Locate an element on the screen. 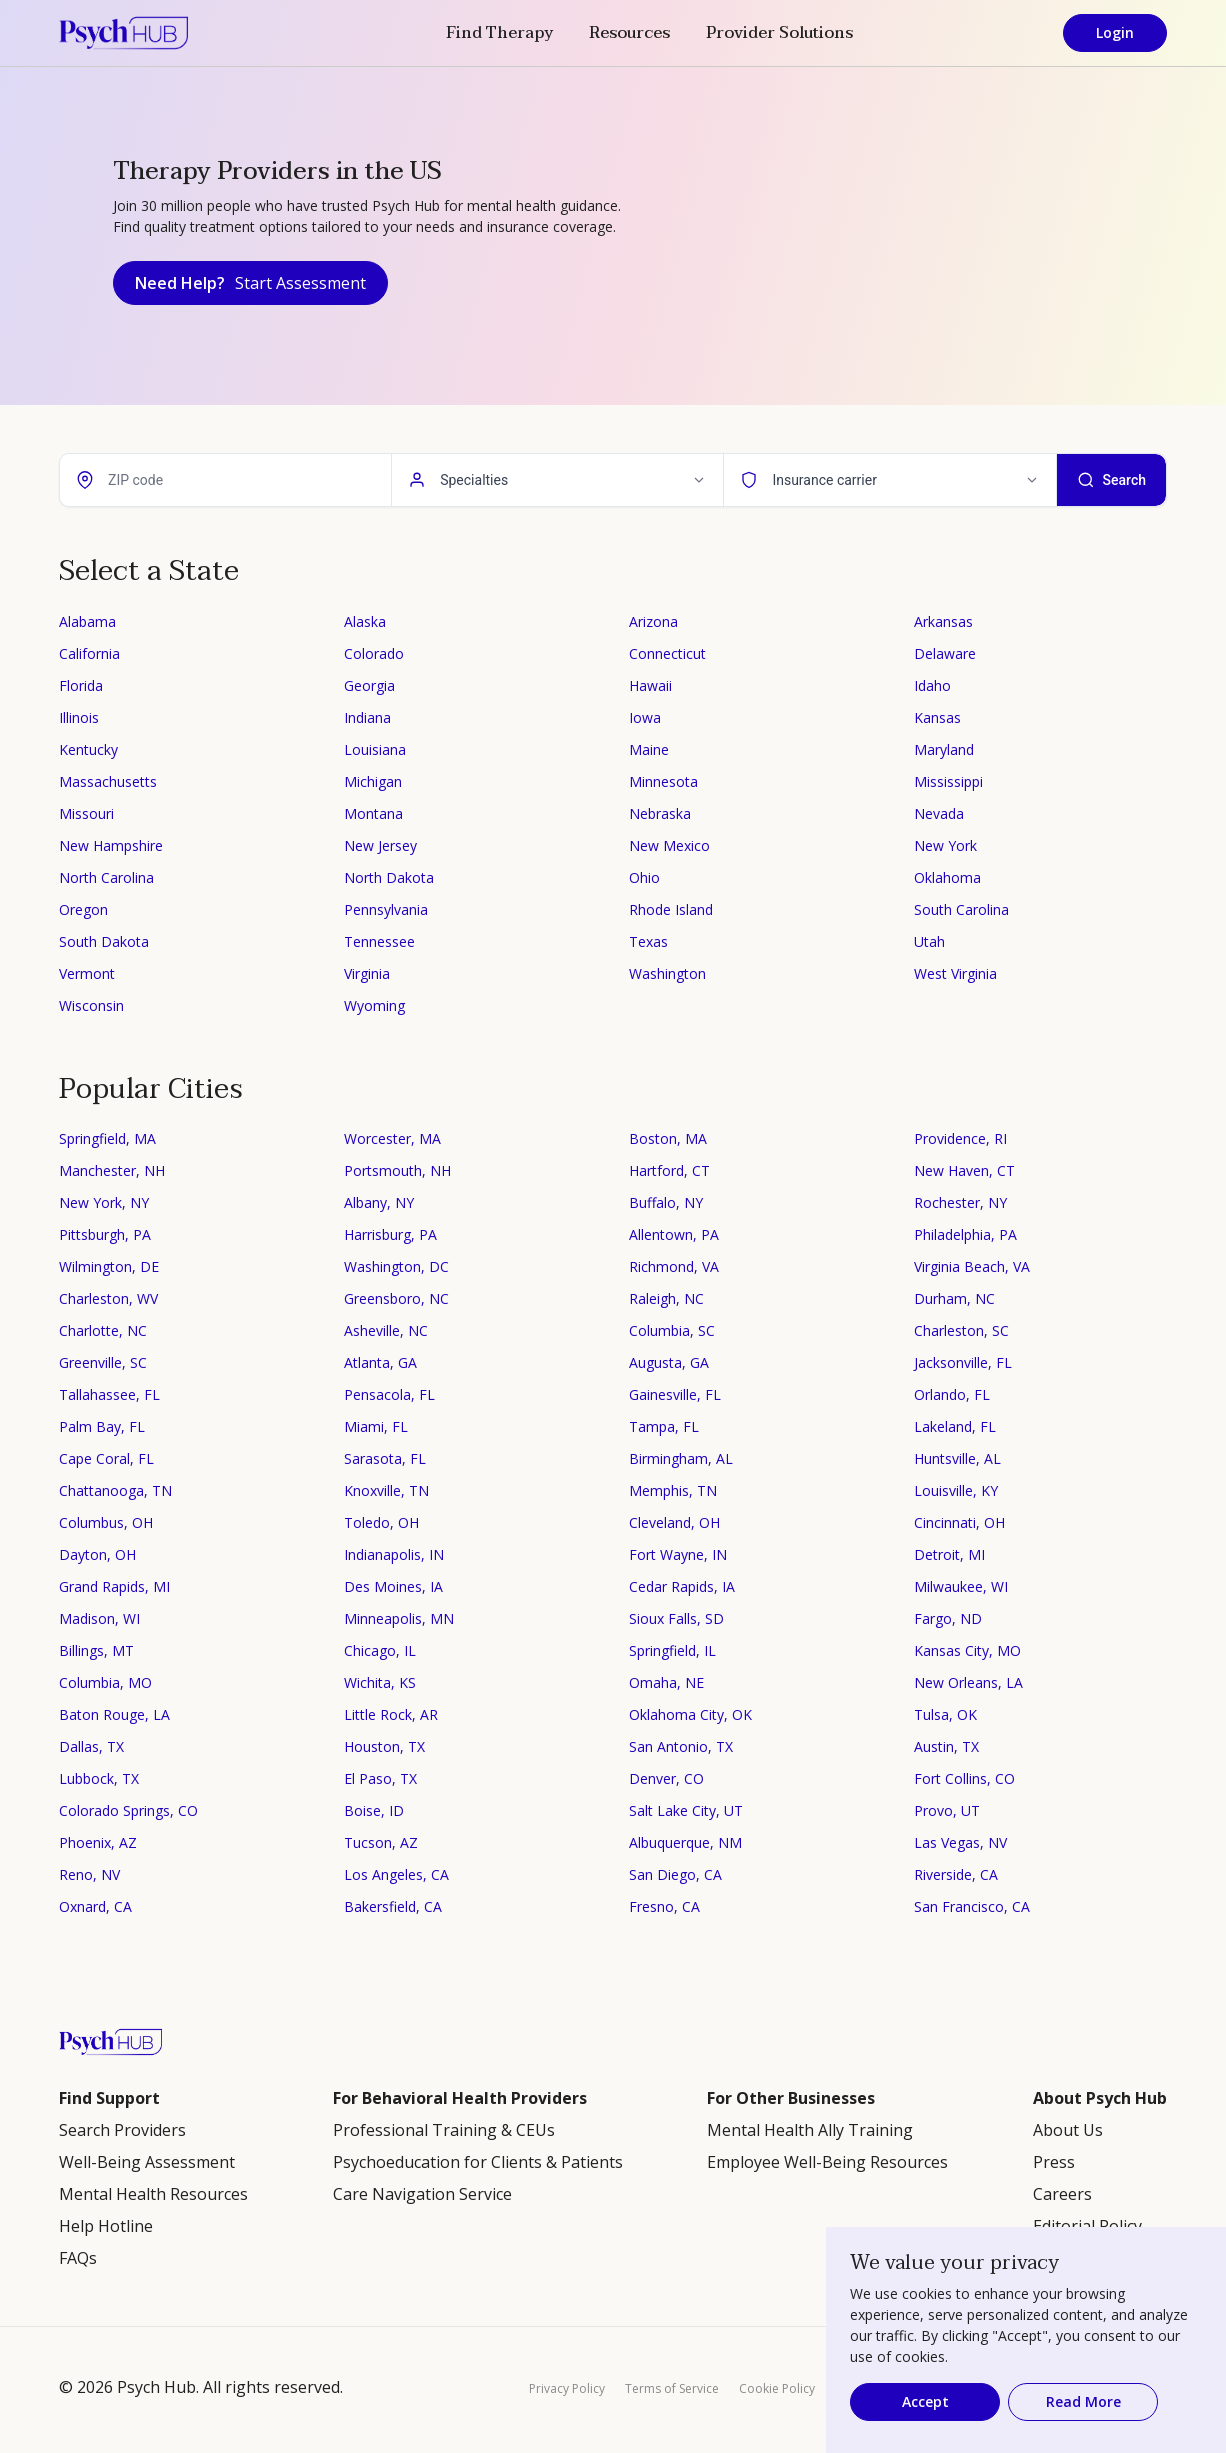 The height and width of the screenshot is (2453, 1226). Louisville, KY is located at coordinates (956, 1490).